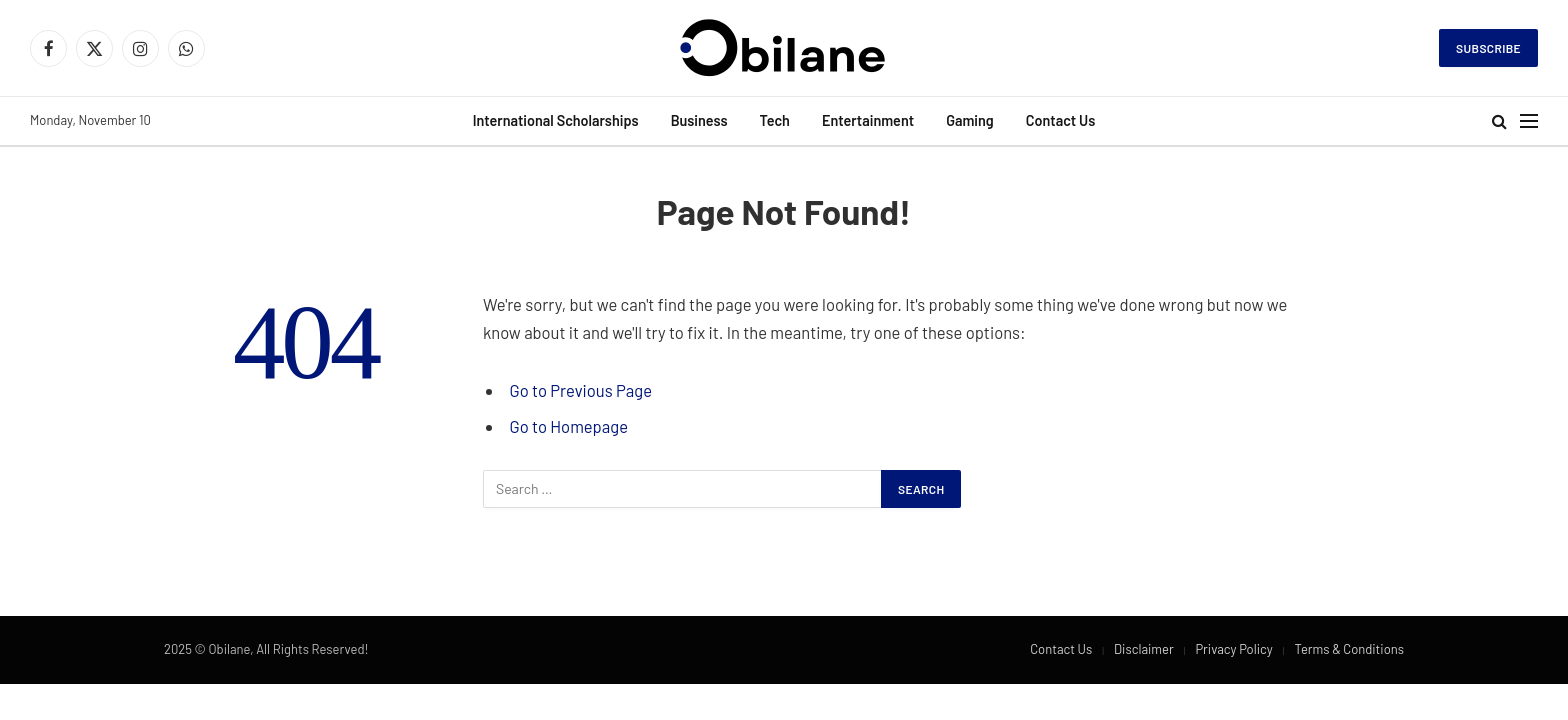 This screenshot has height=720, width=1568. Describe the element at coordinates (774, 120) in the screenshot. I see `Tech` at that location.